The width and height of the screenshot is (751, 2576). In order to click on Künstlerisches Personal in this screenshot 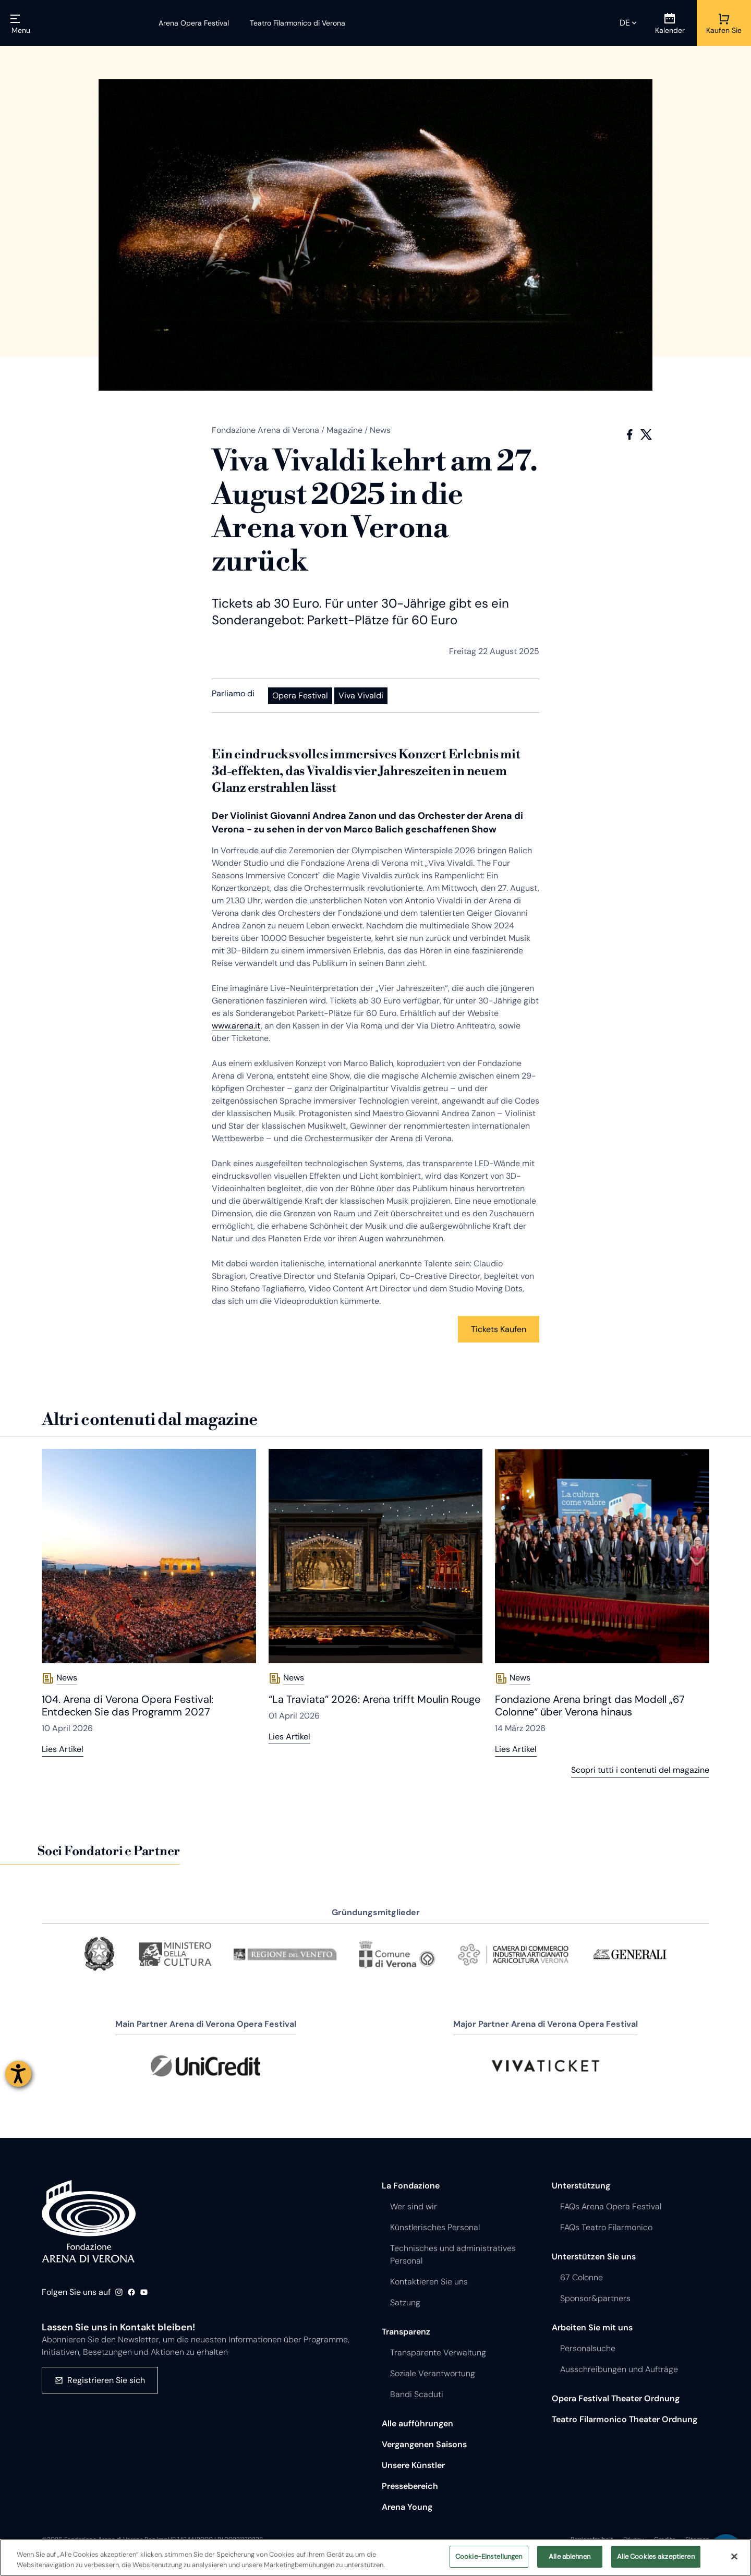, I will do `click(435, 2227)`.